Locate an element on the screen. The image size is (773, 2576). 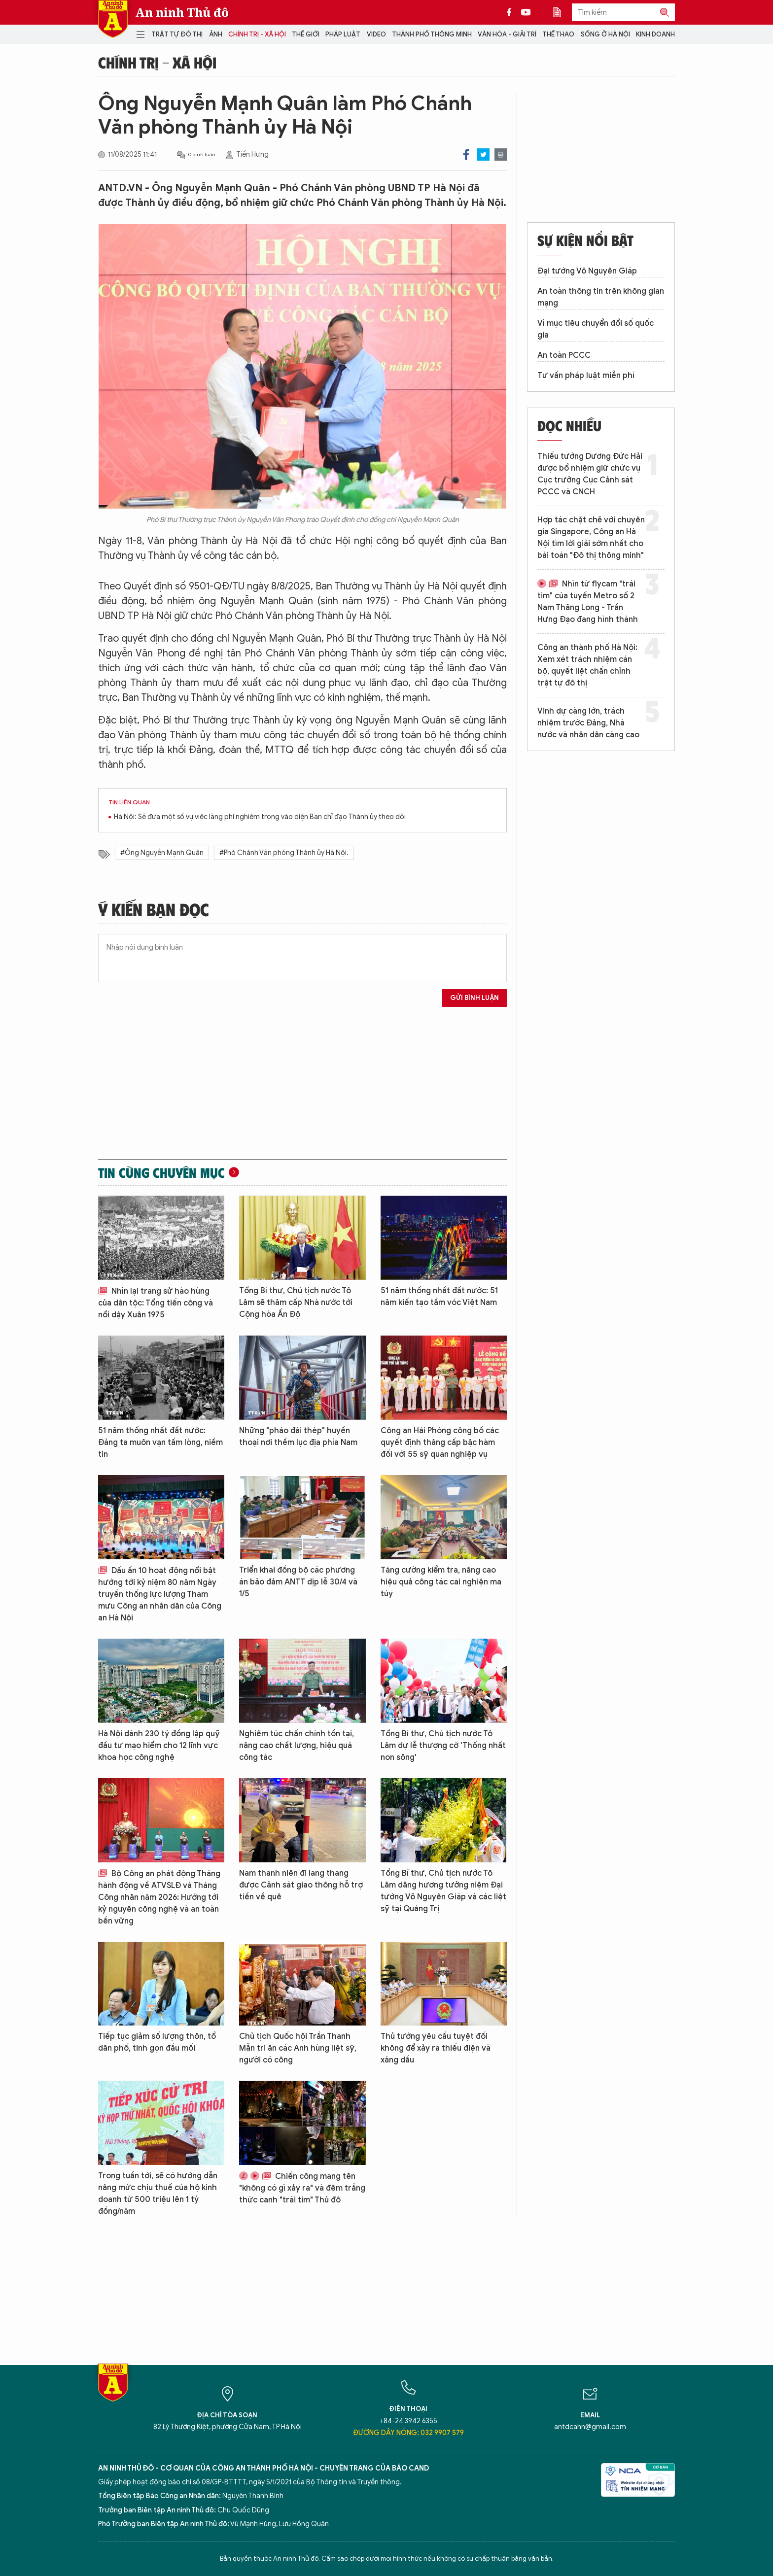
Văn hóa - Giải trí is located at coordinates (507, 34).